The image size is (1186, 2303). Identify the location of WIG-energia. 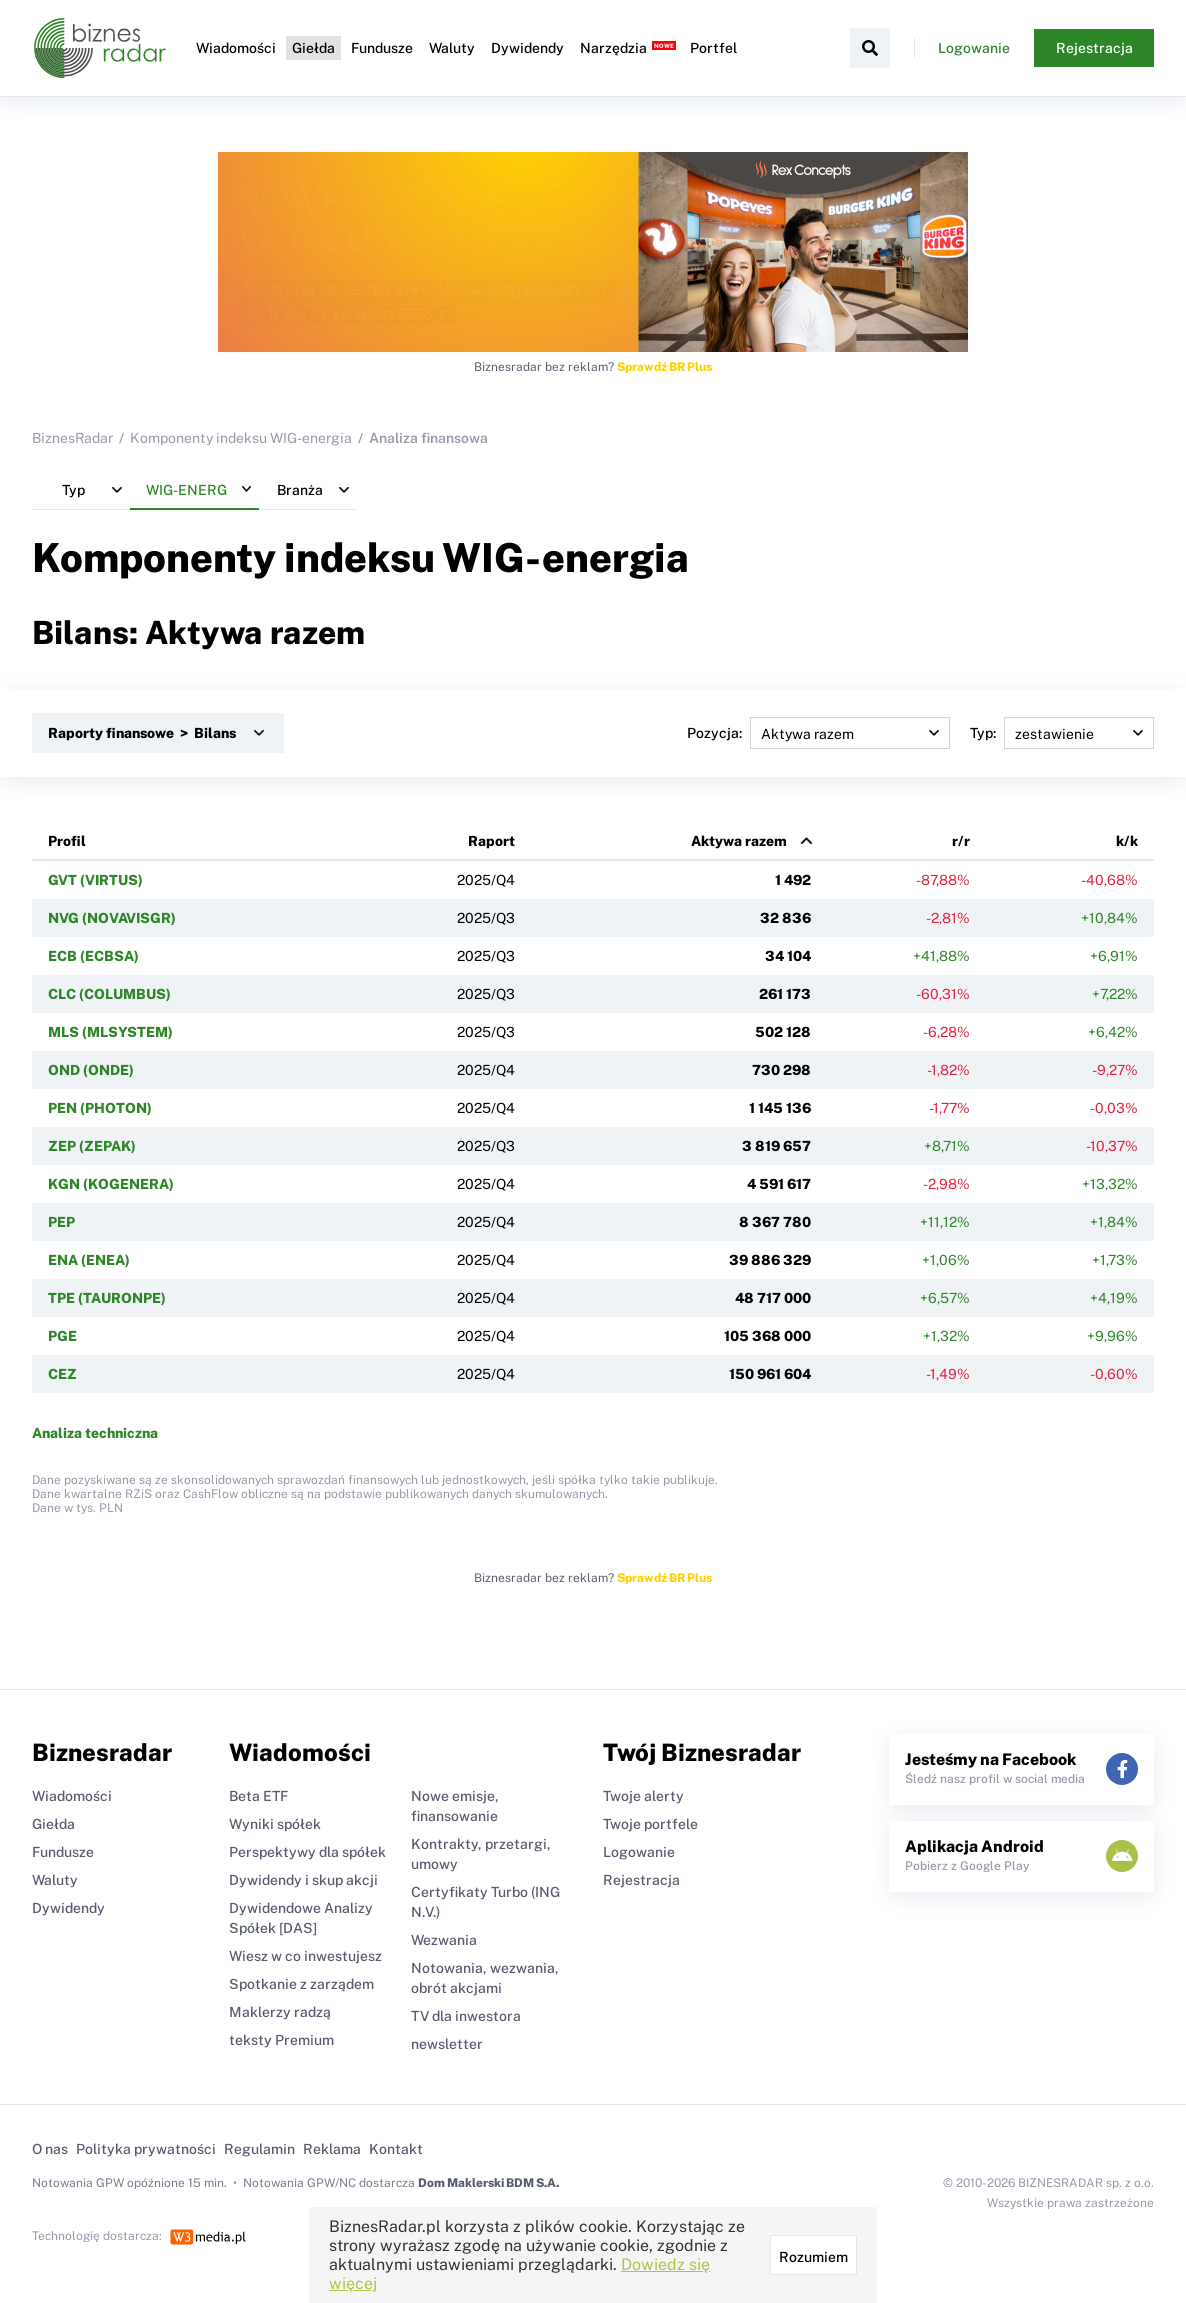
(565, 557).